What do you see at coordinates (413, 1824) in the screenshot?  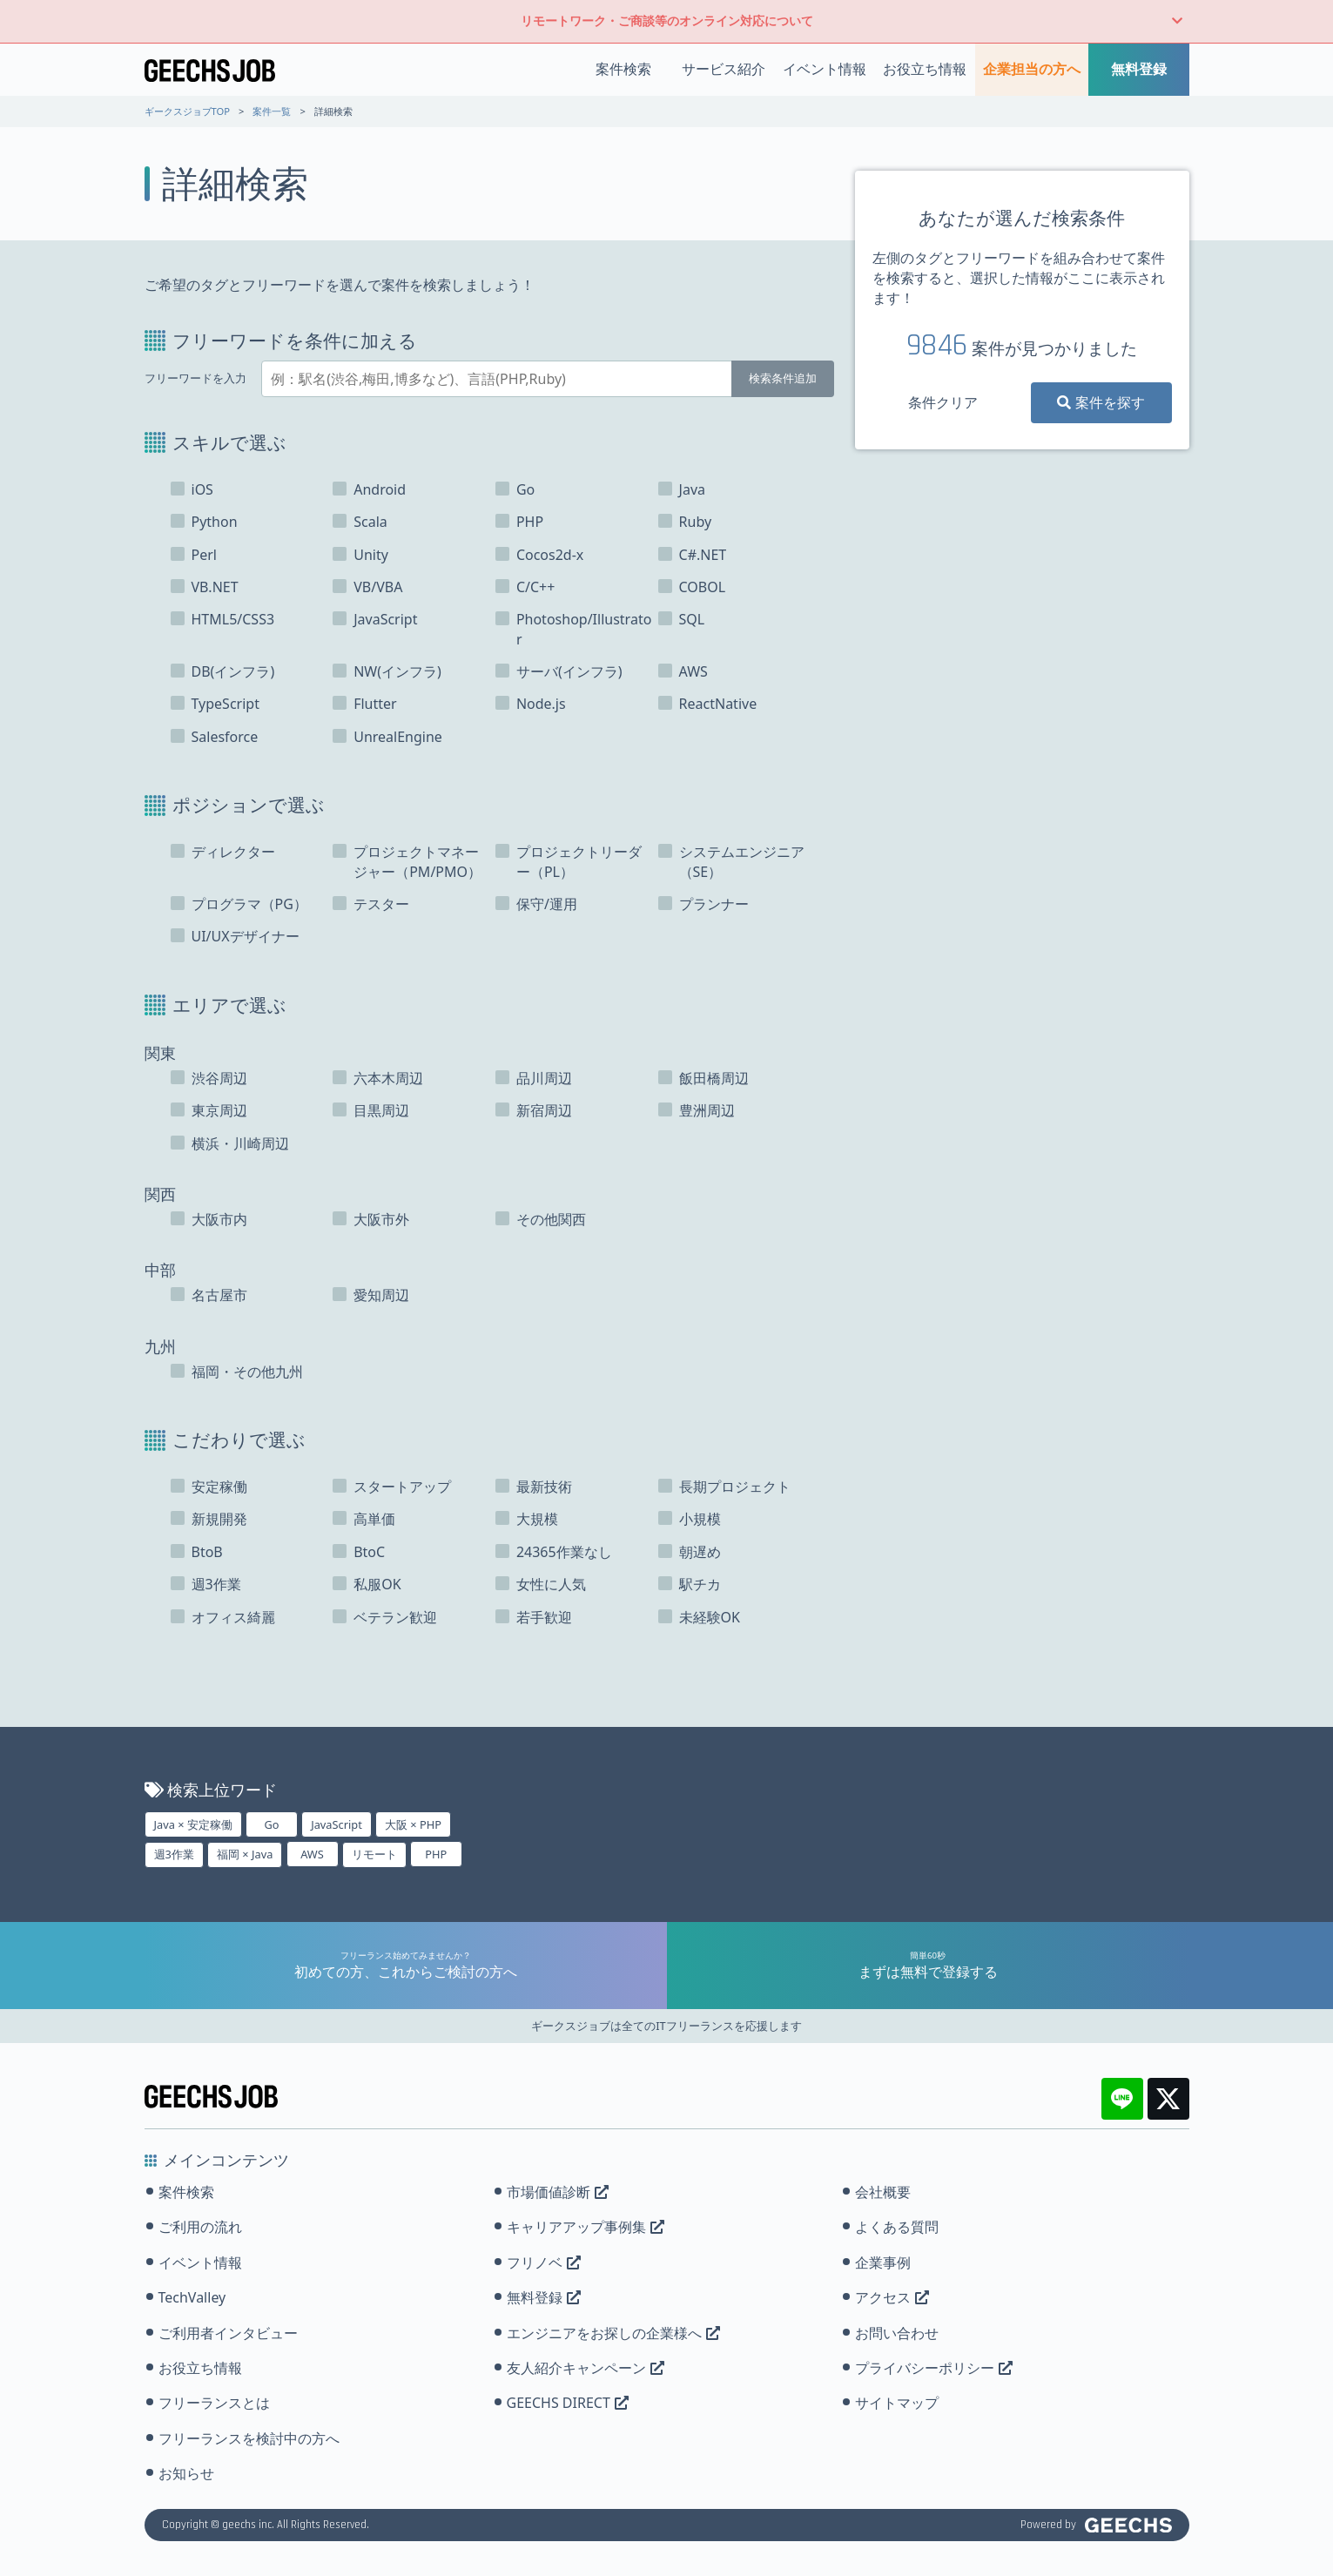 I see `大阪 × PHP` at bounding box center [413, 1824].